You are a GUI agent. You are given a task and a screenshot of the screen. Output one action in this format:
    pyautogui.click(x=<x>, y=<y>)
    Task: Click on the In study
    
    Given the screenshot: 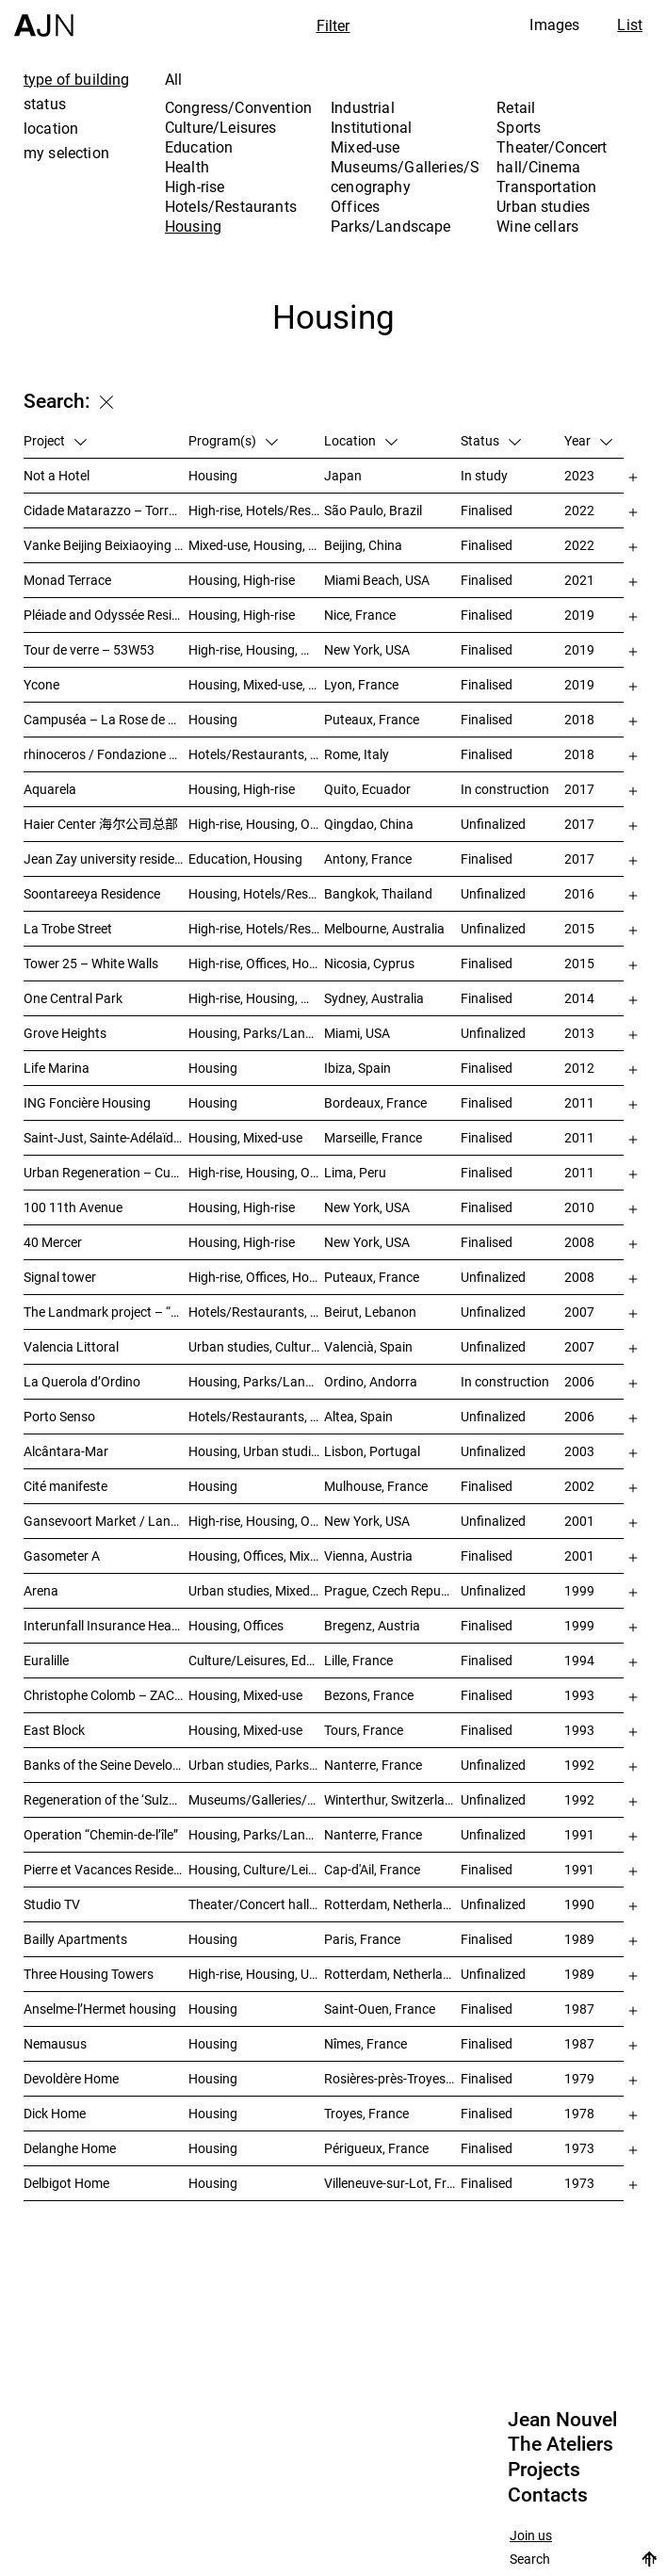 What is the action you would take?
    pyautogui.click(x=484, y=475)
    